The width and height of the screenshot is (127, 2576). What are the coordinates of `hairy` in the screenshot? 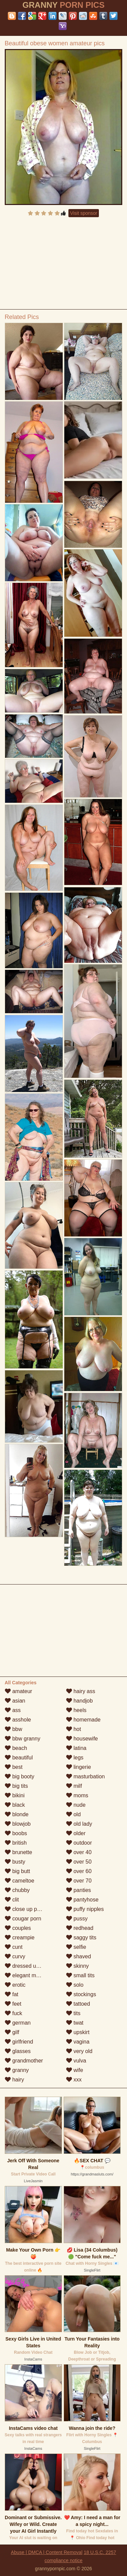 It's located at (14, 2079).